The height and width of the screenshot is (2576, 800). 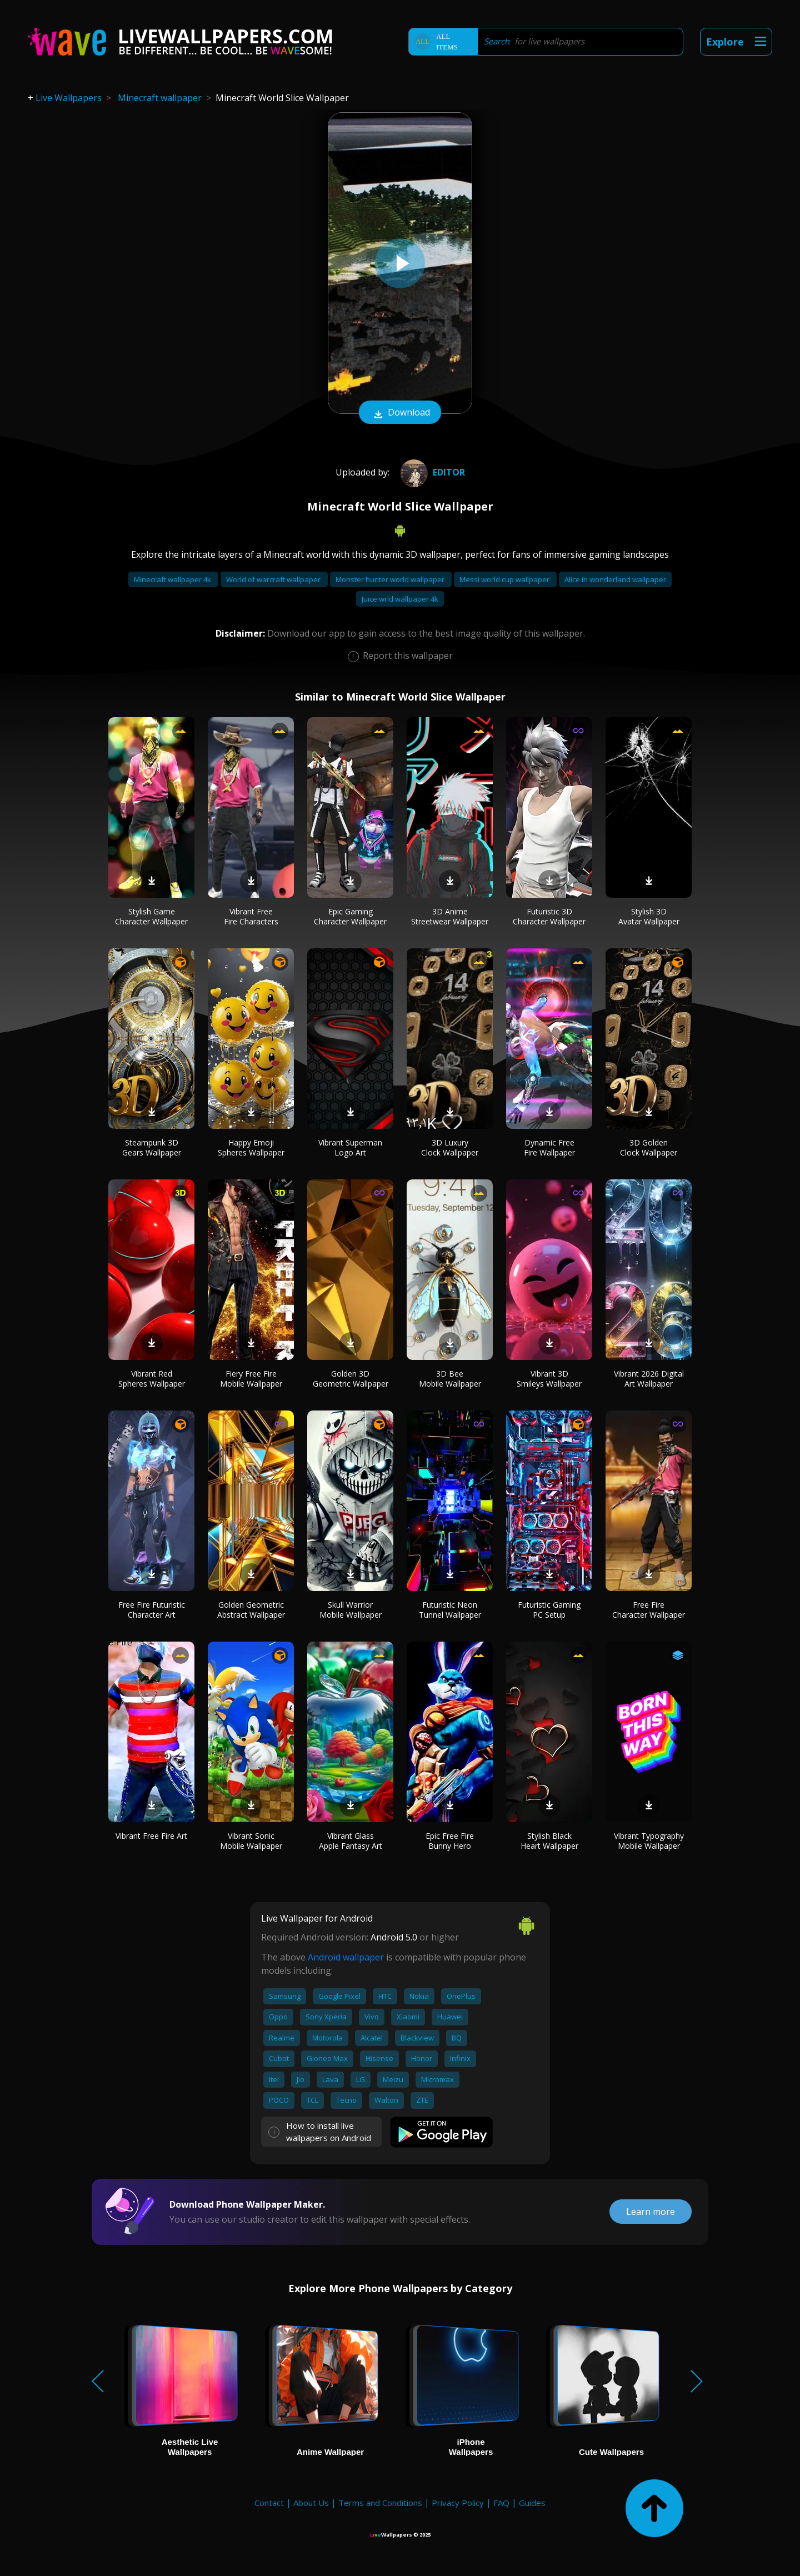 What do you see at coordinates (173, 579) in the screenshot?
I see `Minecraft wallpaper 4k` at bounding box center [173, 579].